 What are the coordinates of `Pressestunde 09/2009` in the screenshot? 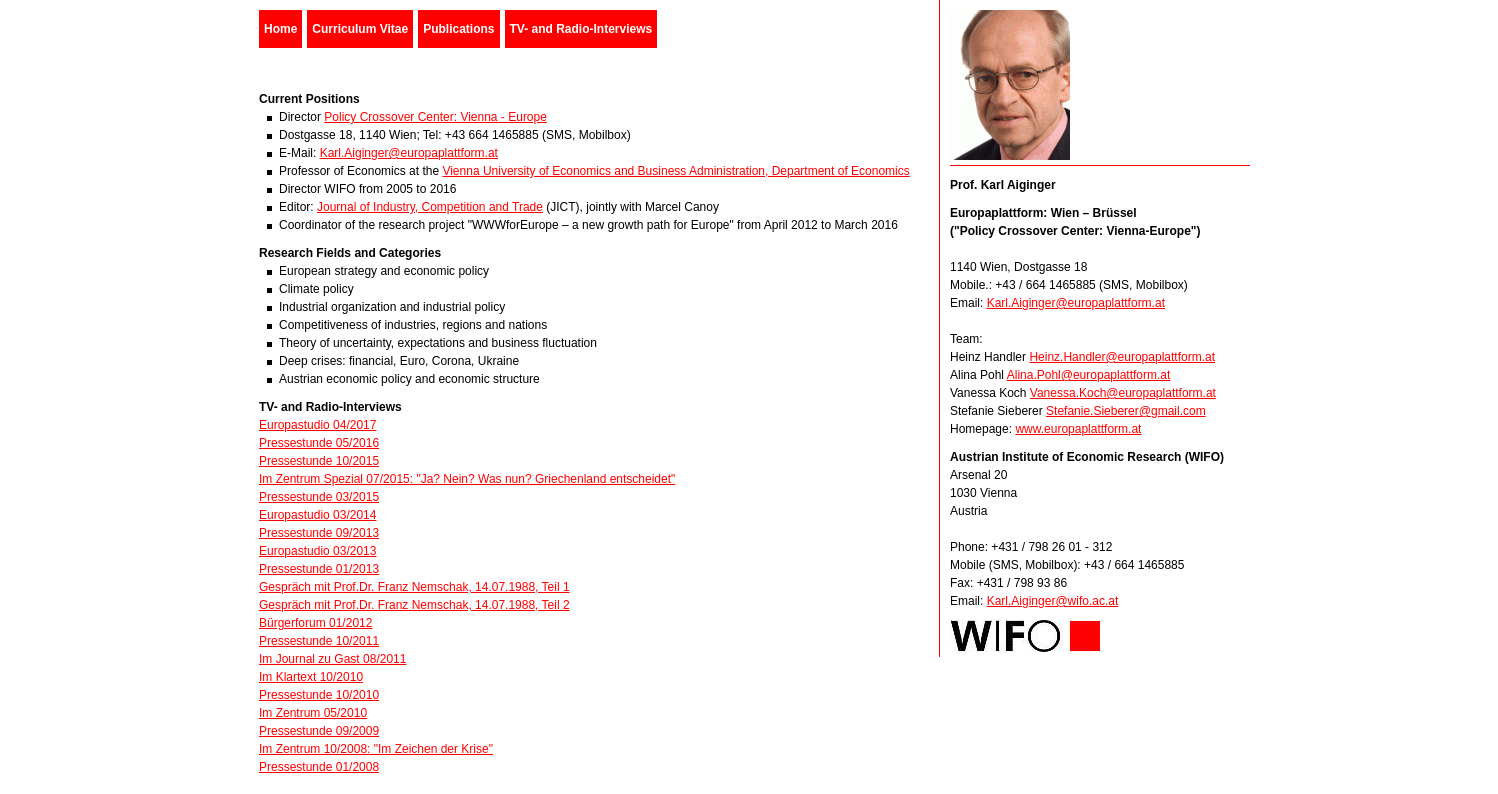 It's located at (319, 731).